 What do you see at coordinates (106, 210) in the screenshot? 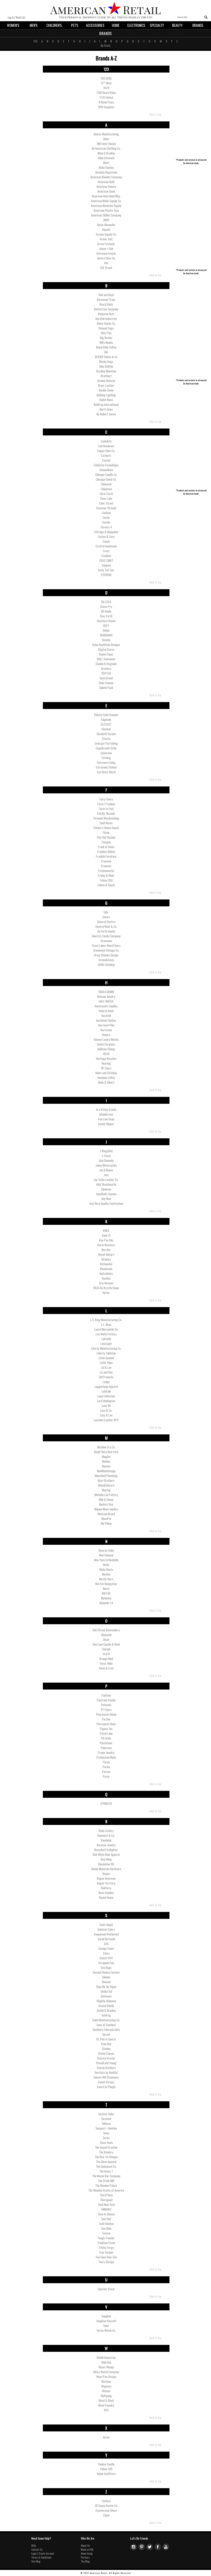
I see `American Plastic Toys` at bounding box center [106, 210].